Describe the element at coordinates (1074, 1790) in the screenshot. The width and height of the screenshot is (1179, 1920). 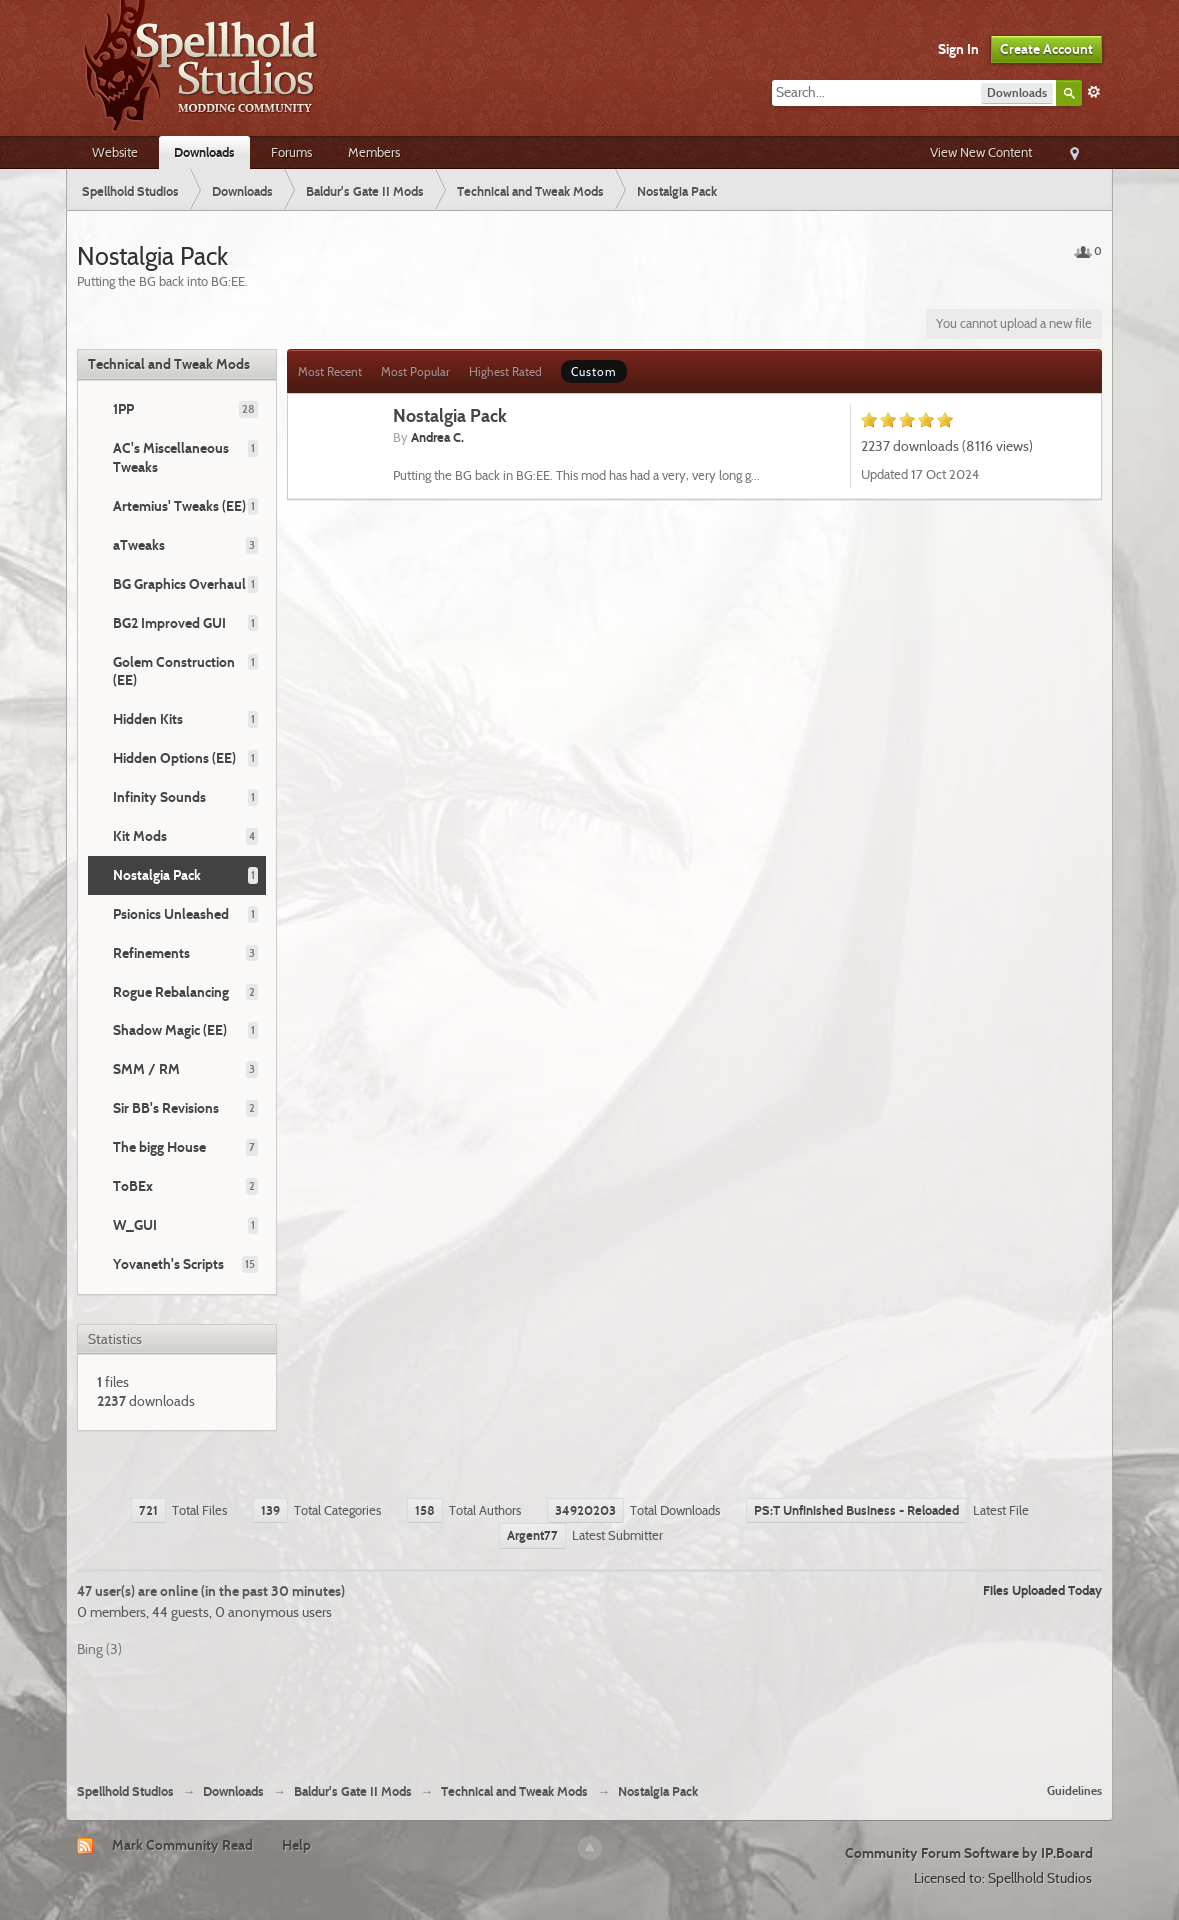
I see `Guidelines` at that location.